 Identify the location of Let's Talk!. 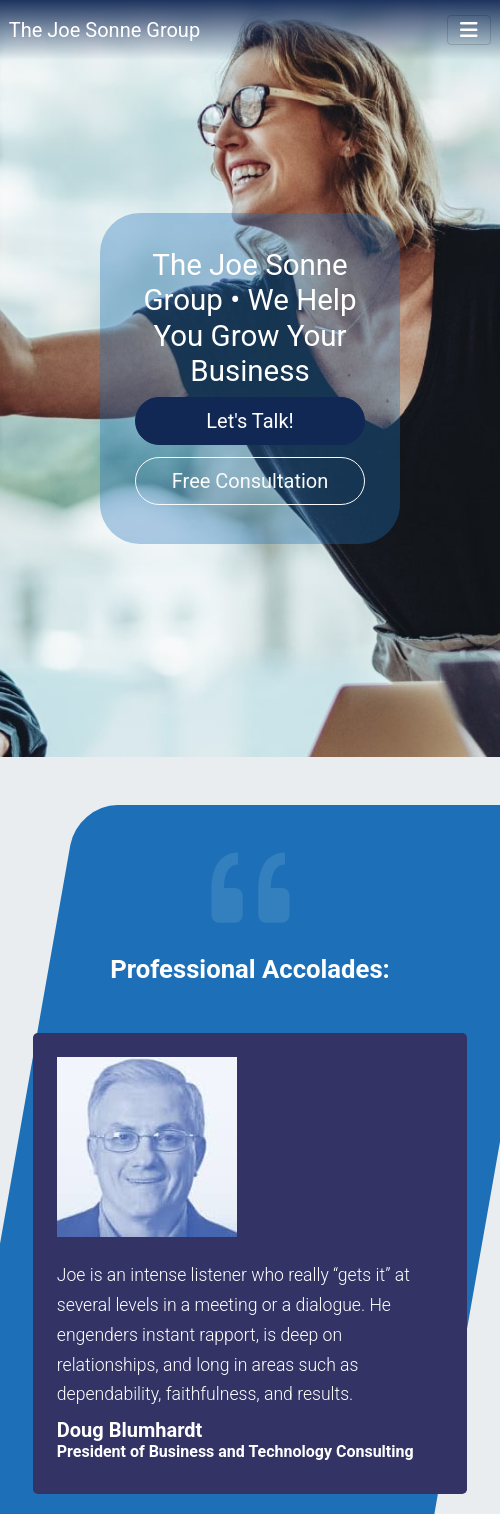
(249, 421).